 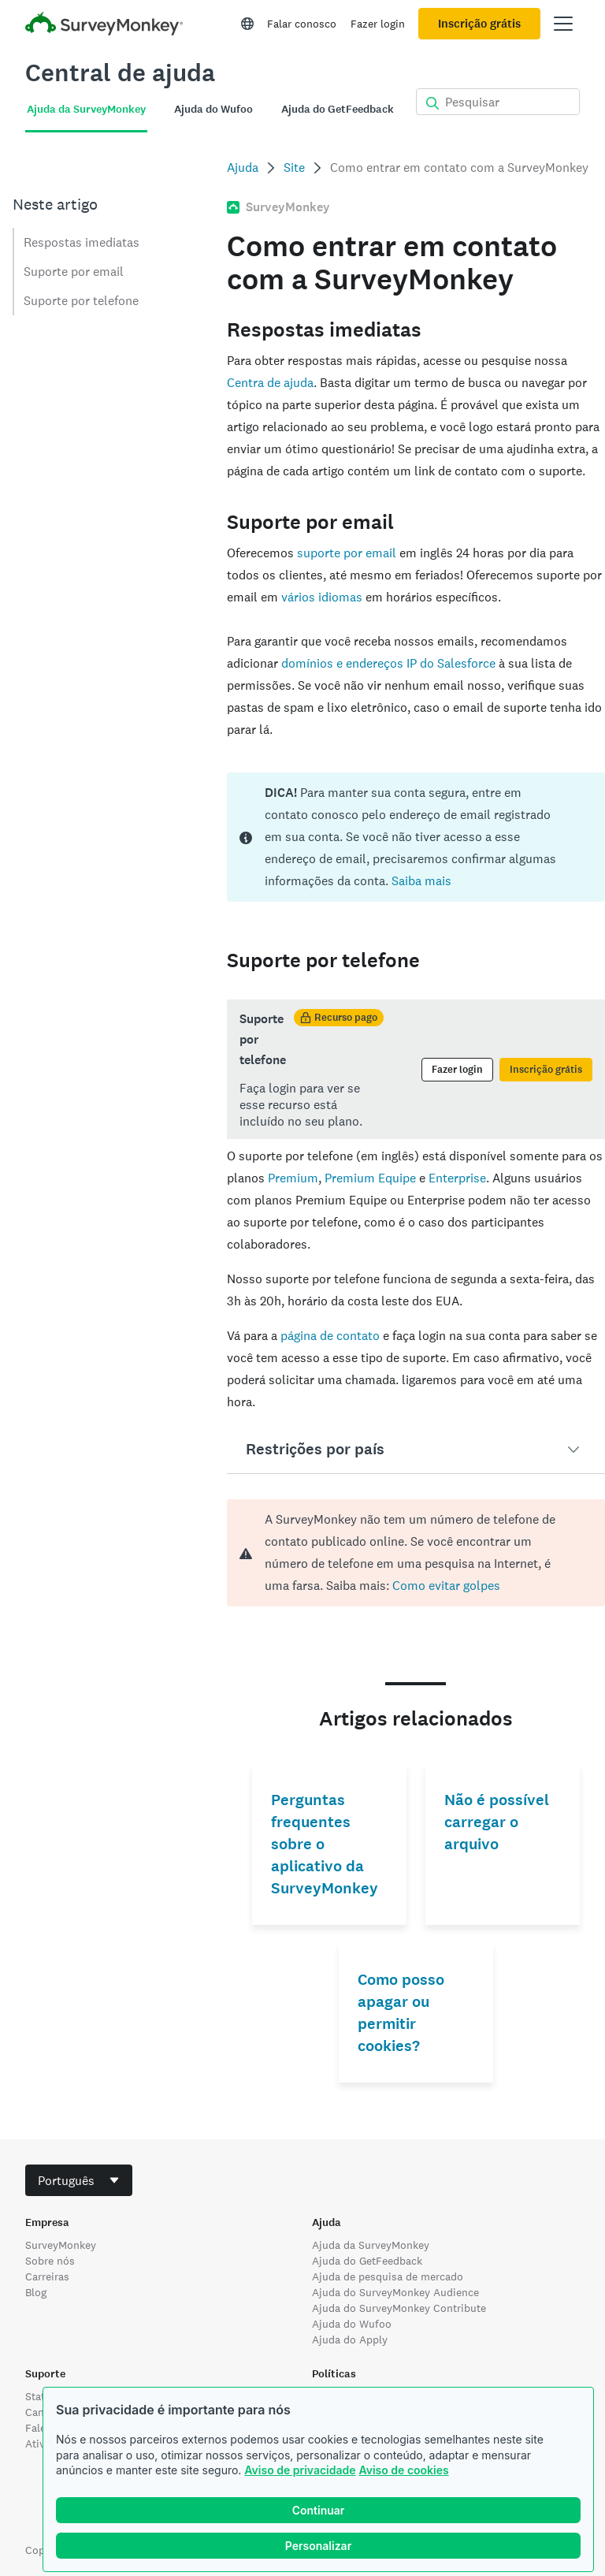 I want to click on Ajuda do SurveyMonkey Audience, so click(x=395, y=2292).